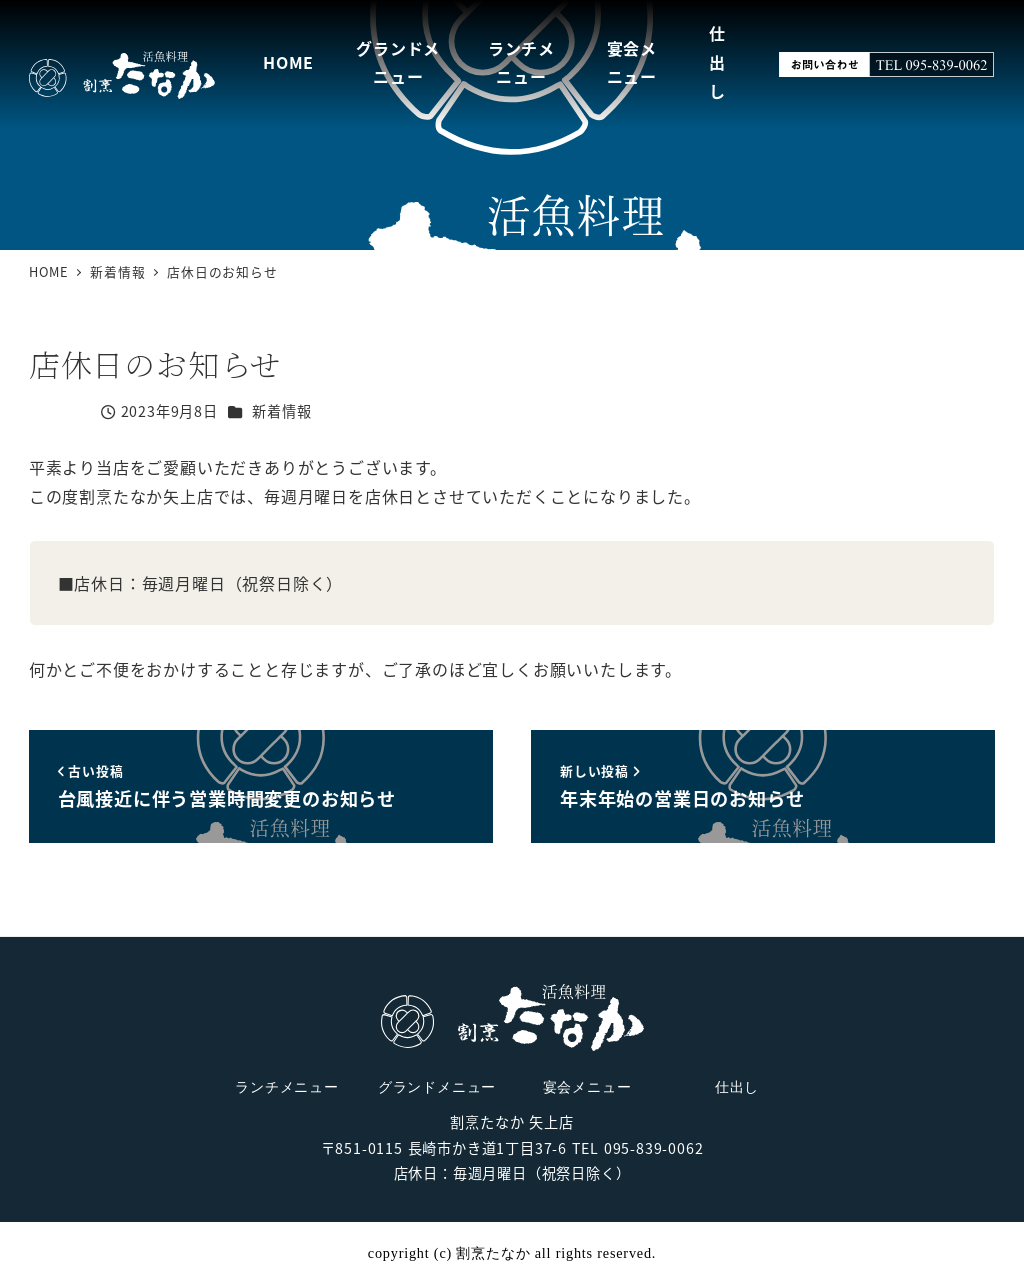 The width and height of the screenshot is (1024, 1286). What do you see at coordinates (287, 1087) in the screenshot?
I see `ランチメニュー` at bounding box center [287, 1087].